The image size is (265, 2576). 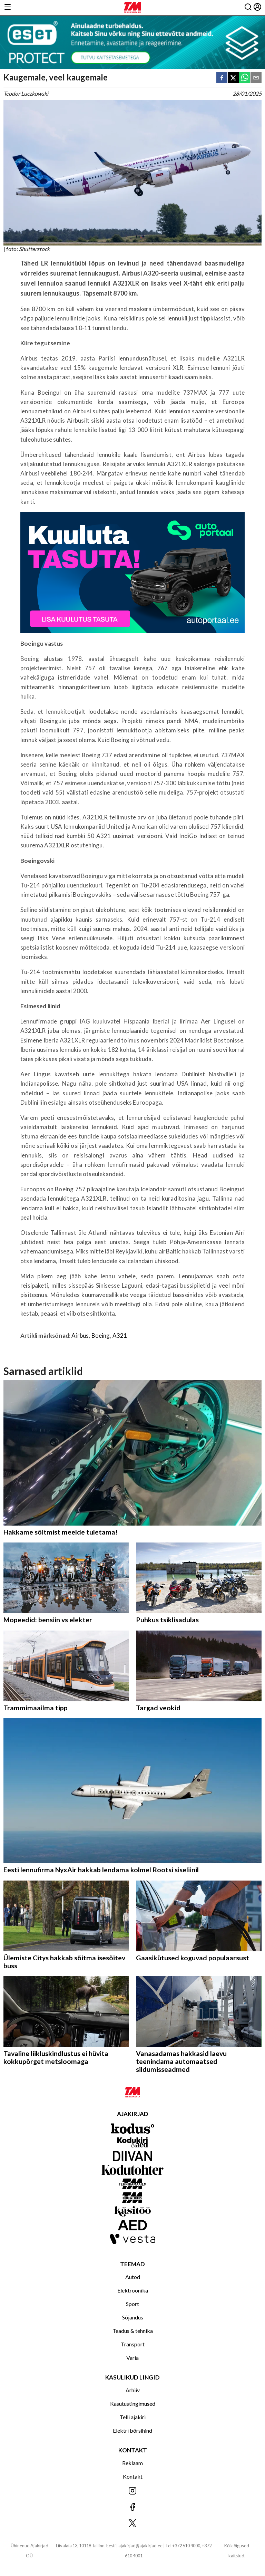 I want to click on Autod, so click(x=132, y=2277).